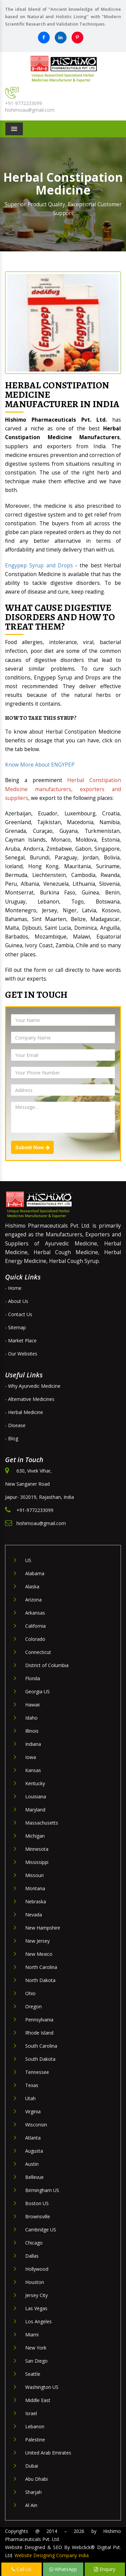  Describe the element at coordinates (29, 1399) in the screenshot. I see `- Alternative Medicines` at that location.